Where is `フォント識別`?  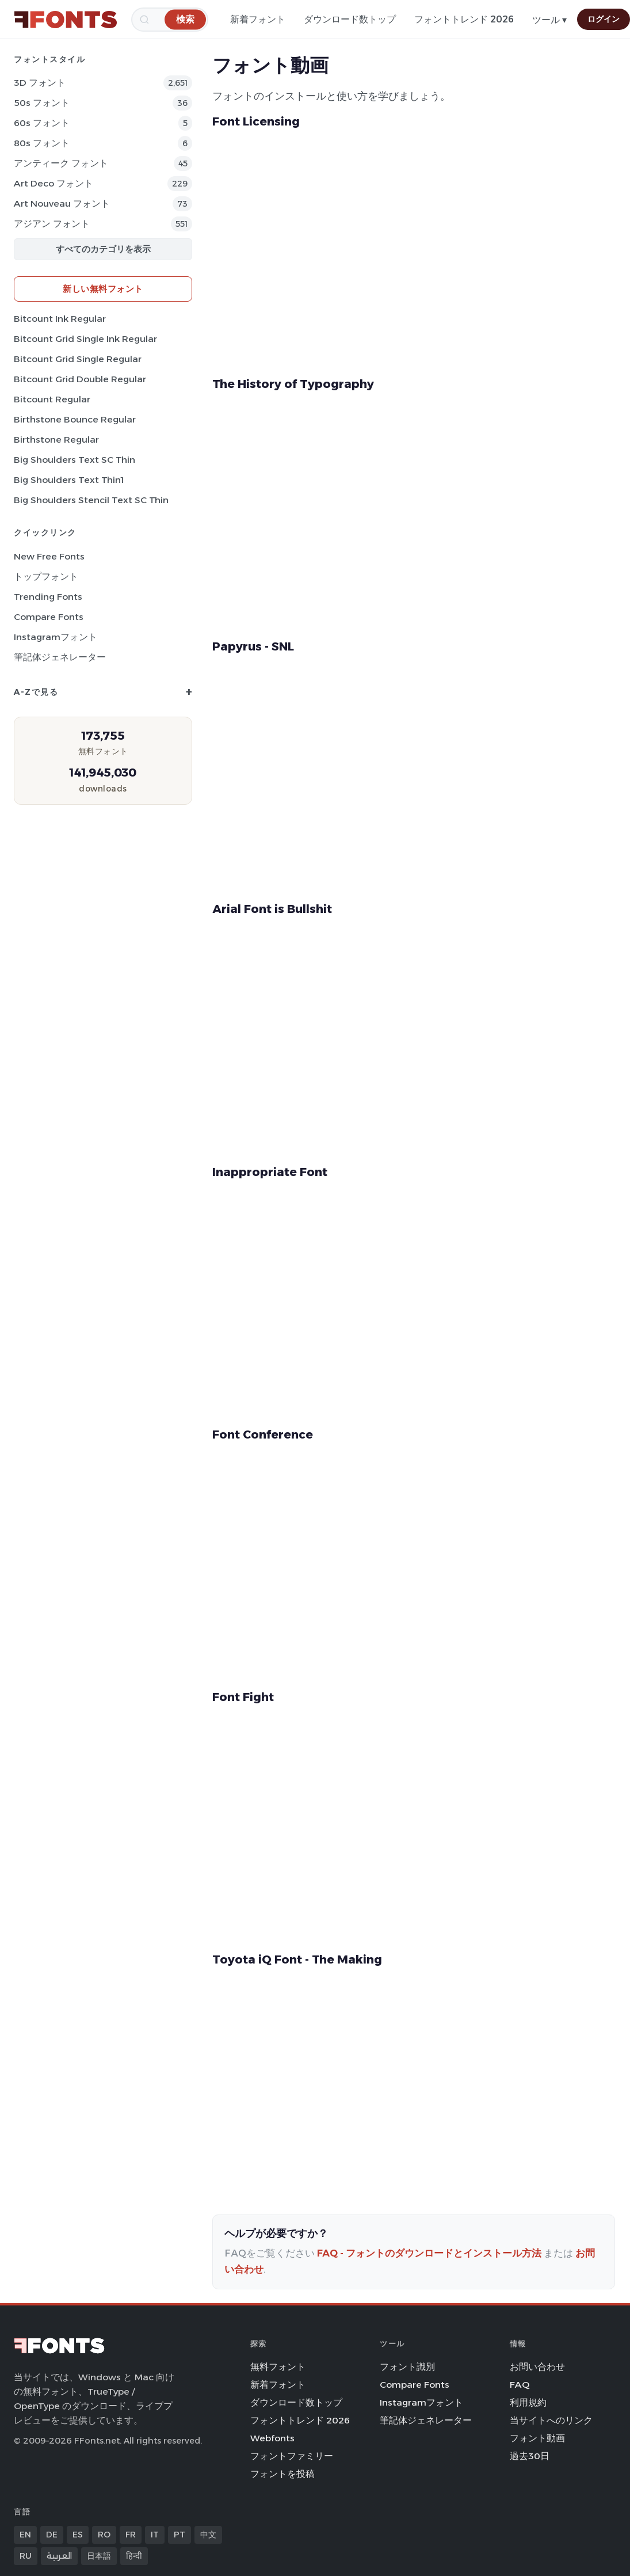
フォント識別 is located at coordinates (407, 2366).